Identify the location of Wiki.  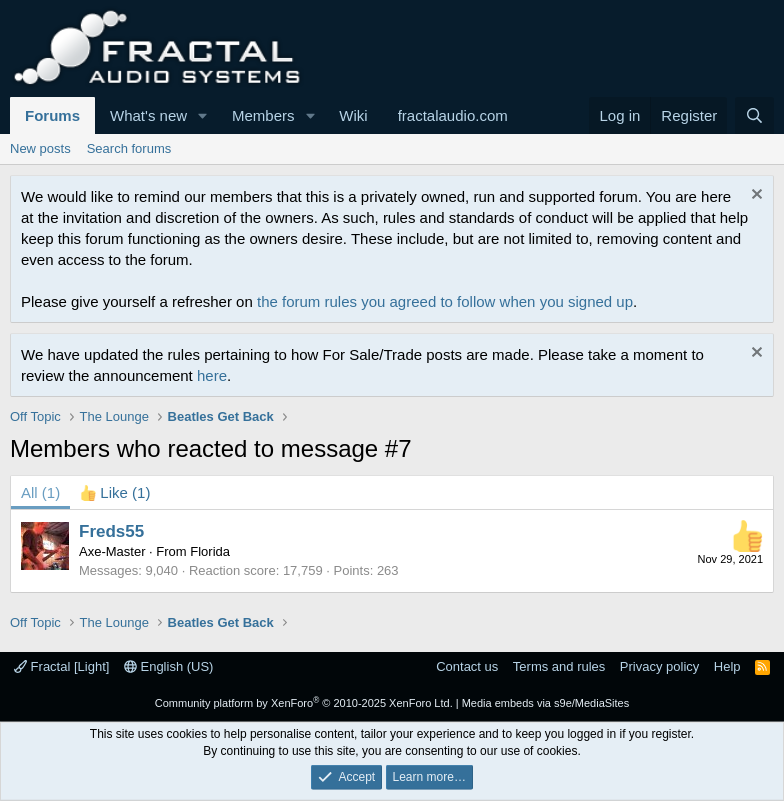
(353, 115).